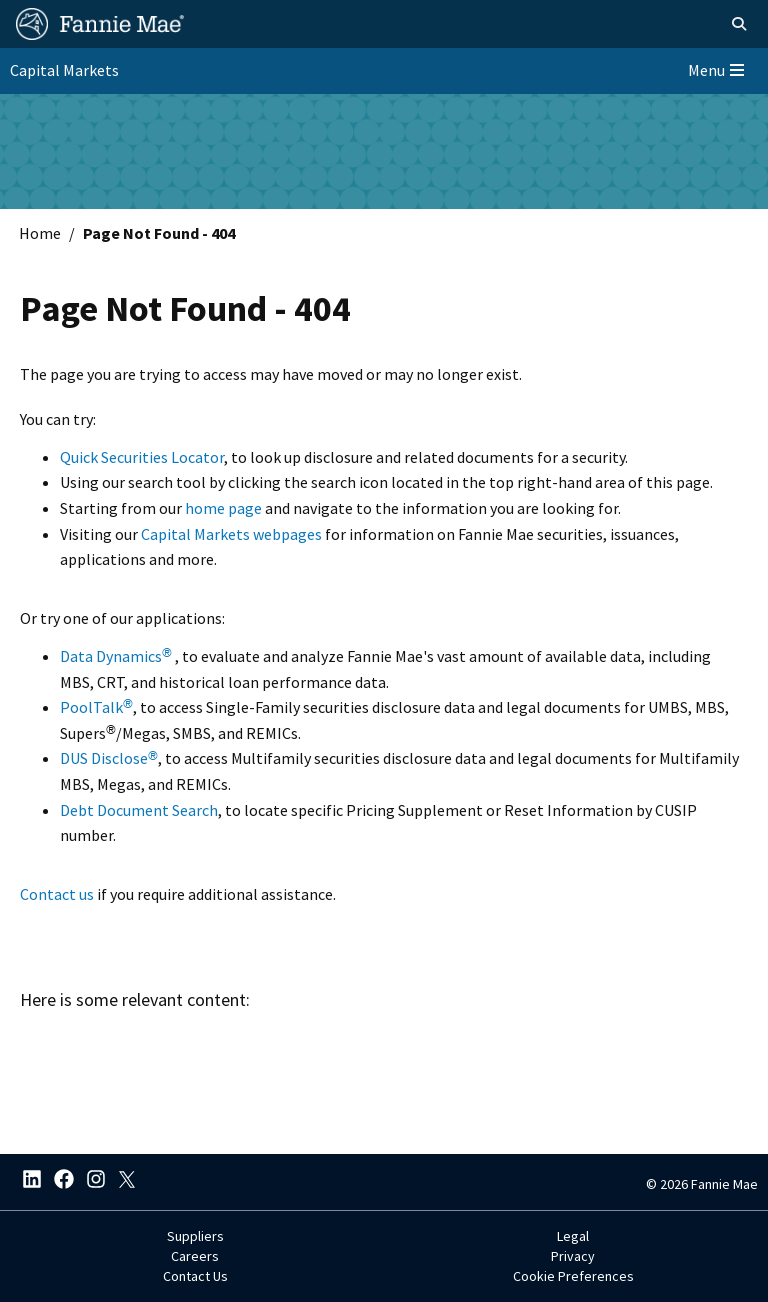  Describe the element at coordinates (109, 758) in the screenshot. I see `DUS Disclose` at that location.